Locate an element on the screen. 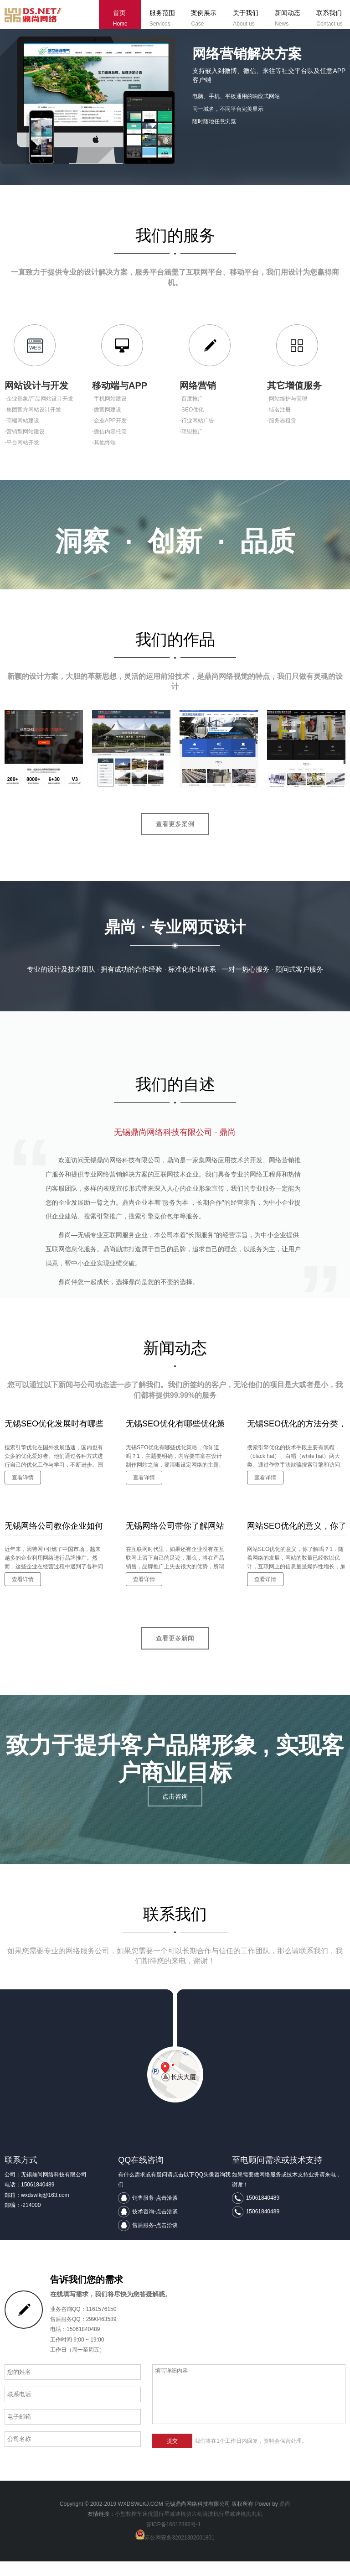 The image size is (350, 2576). 苏公网安备32021302001801 is located at coordinates (179, 2553).